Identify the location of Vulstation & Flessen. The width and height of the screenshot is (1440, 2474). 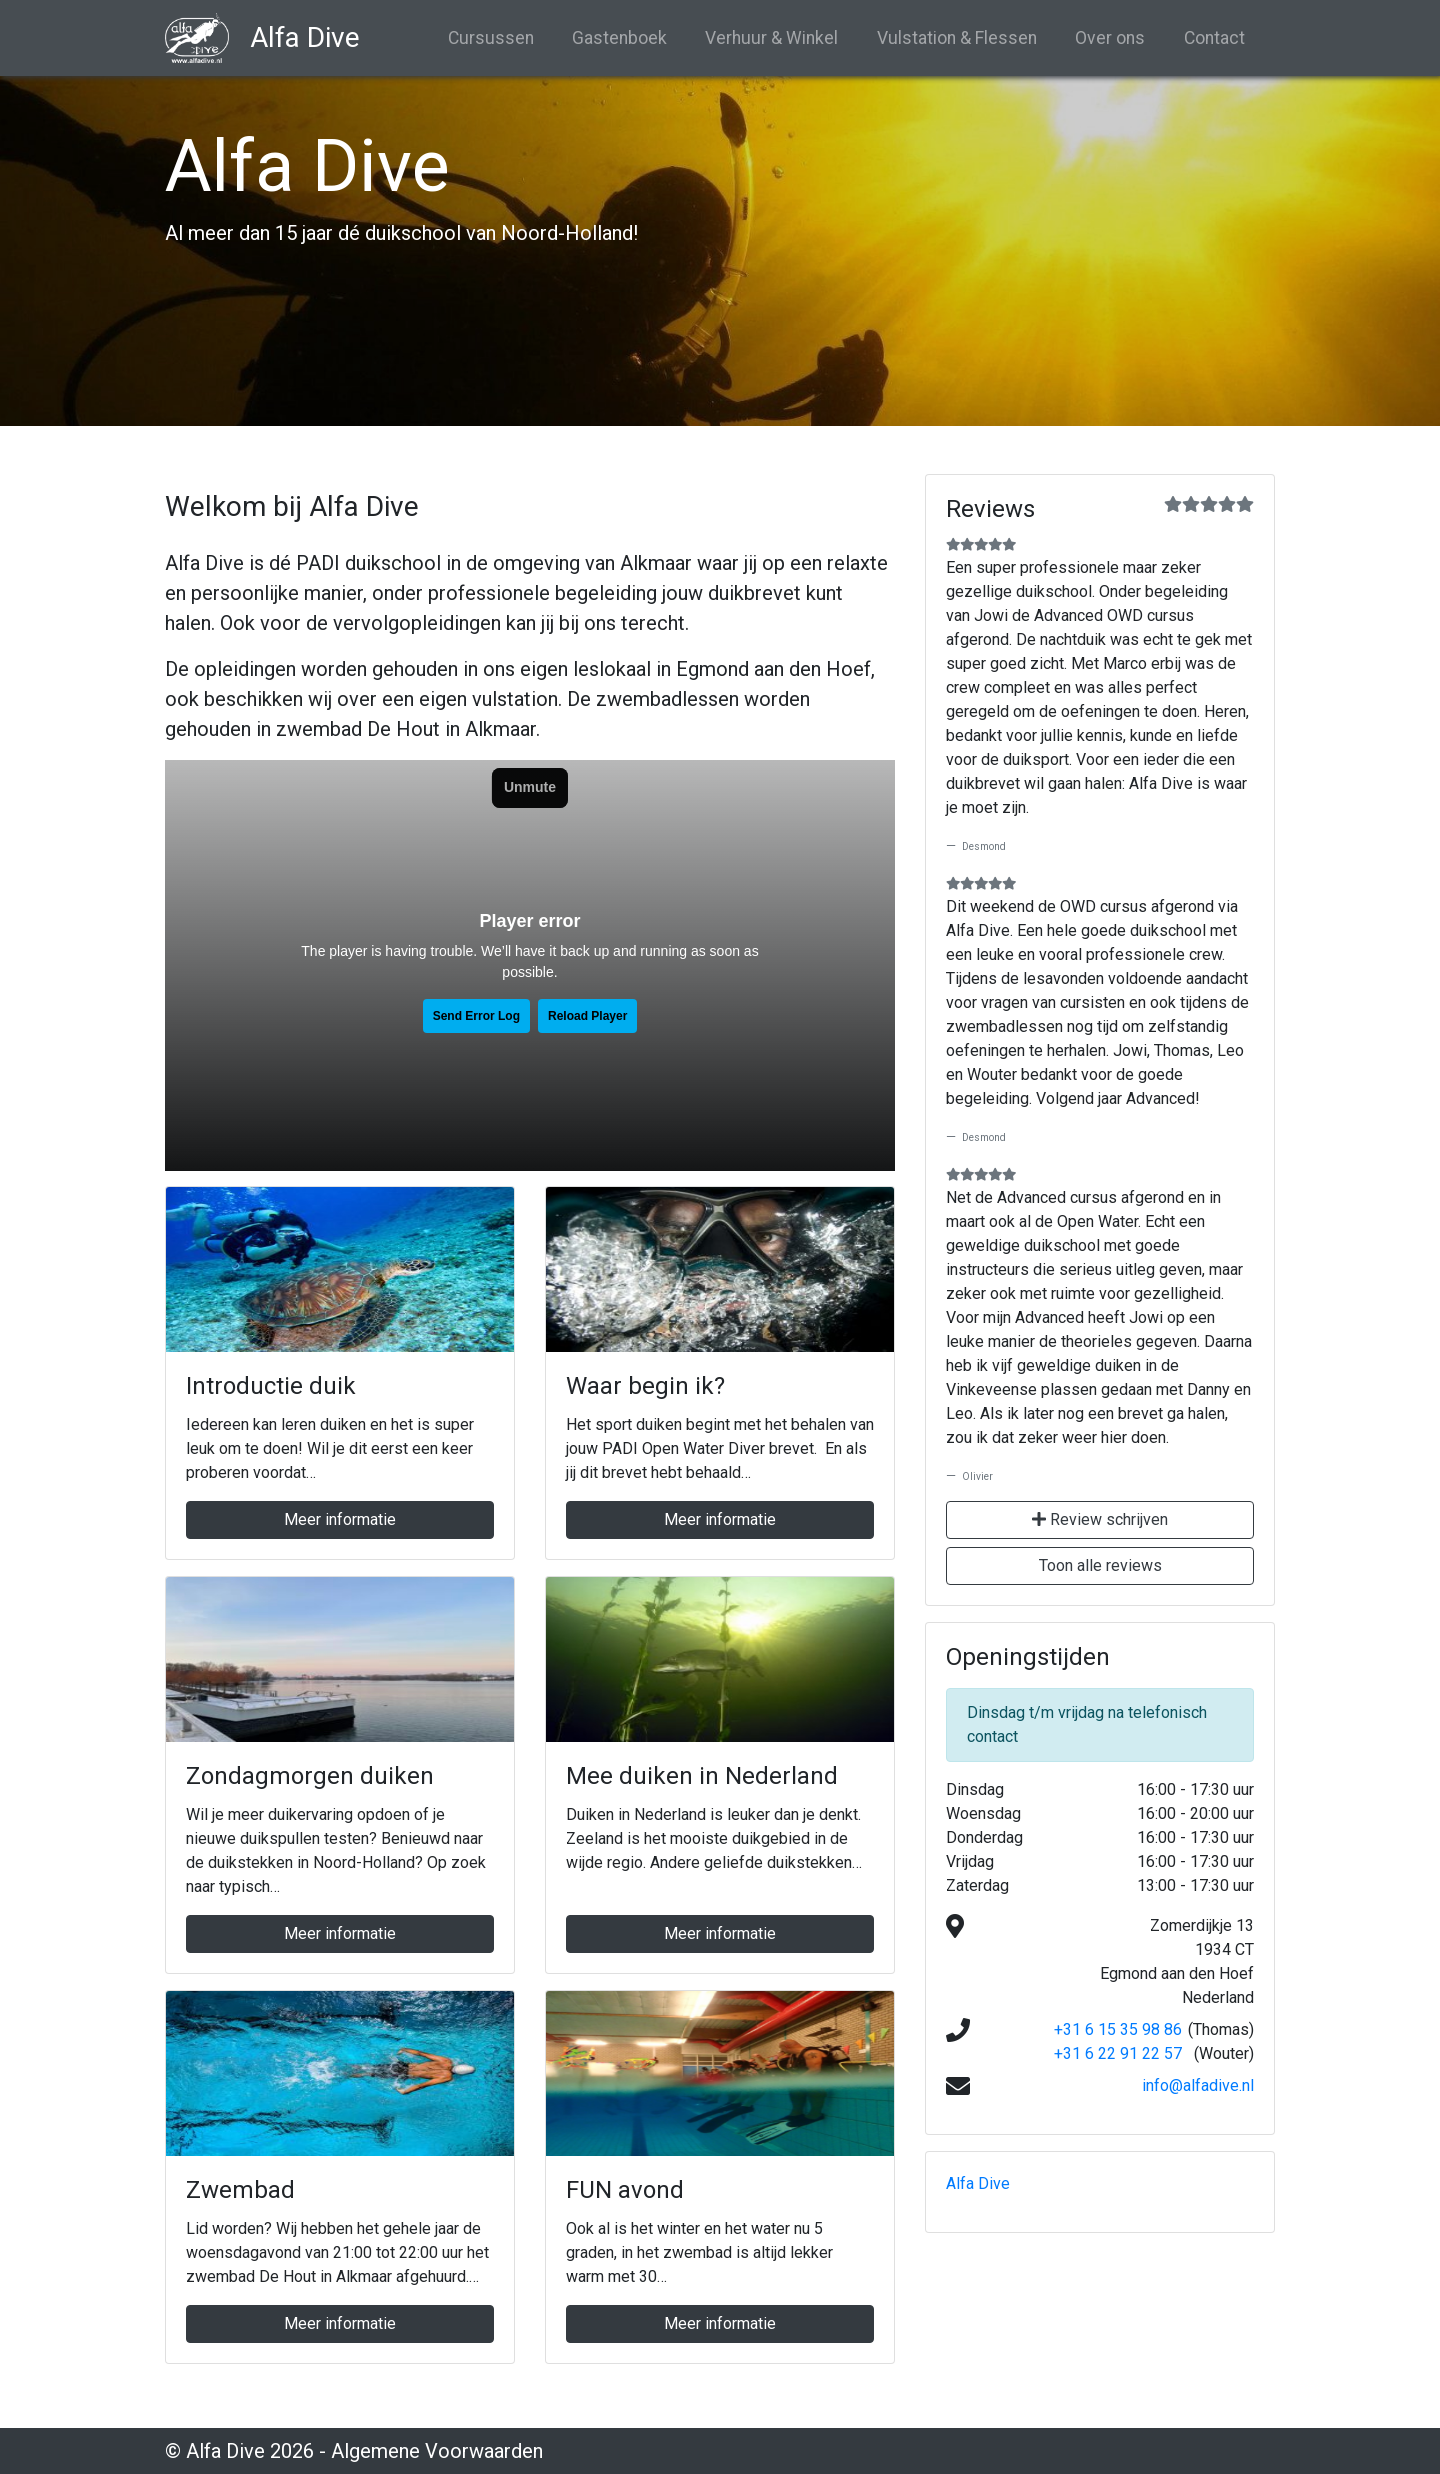
(957, 38).